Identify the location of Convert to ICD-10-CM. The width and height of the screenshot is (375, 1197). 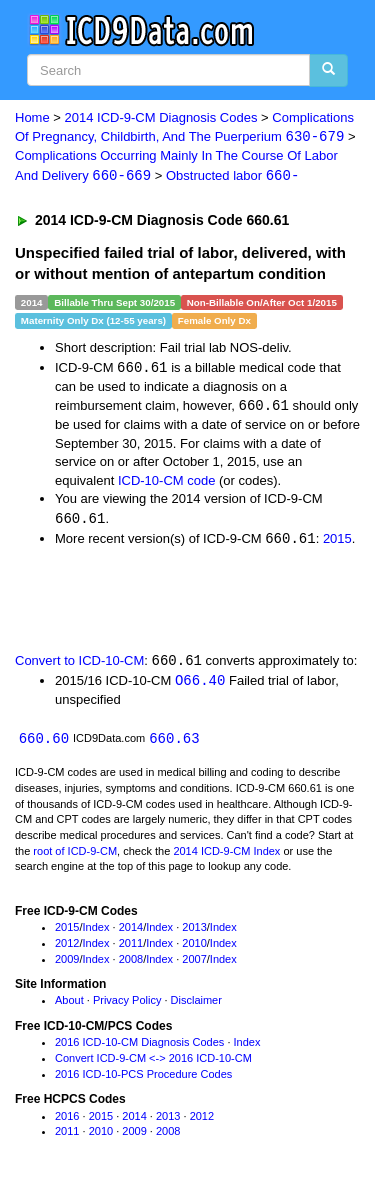
(79, 664).